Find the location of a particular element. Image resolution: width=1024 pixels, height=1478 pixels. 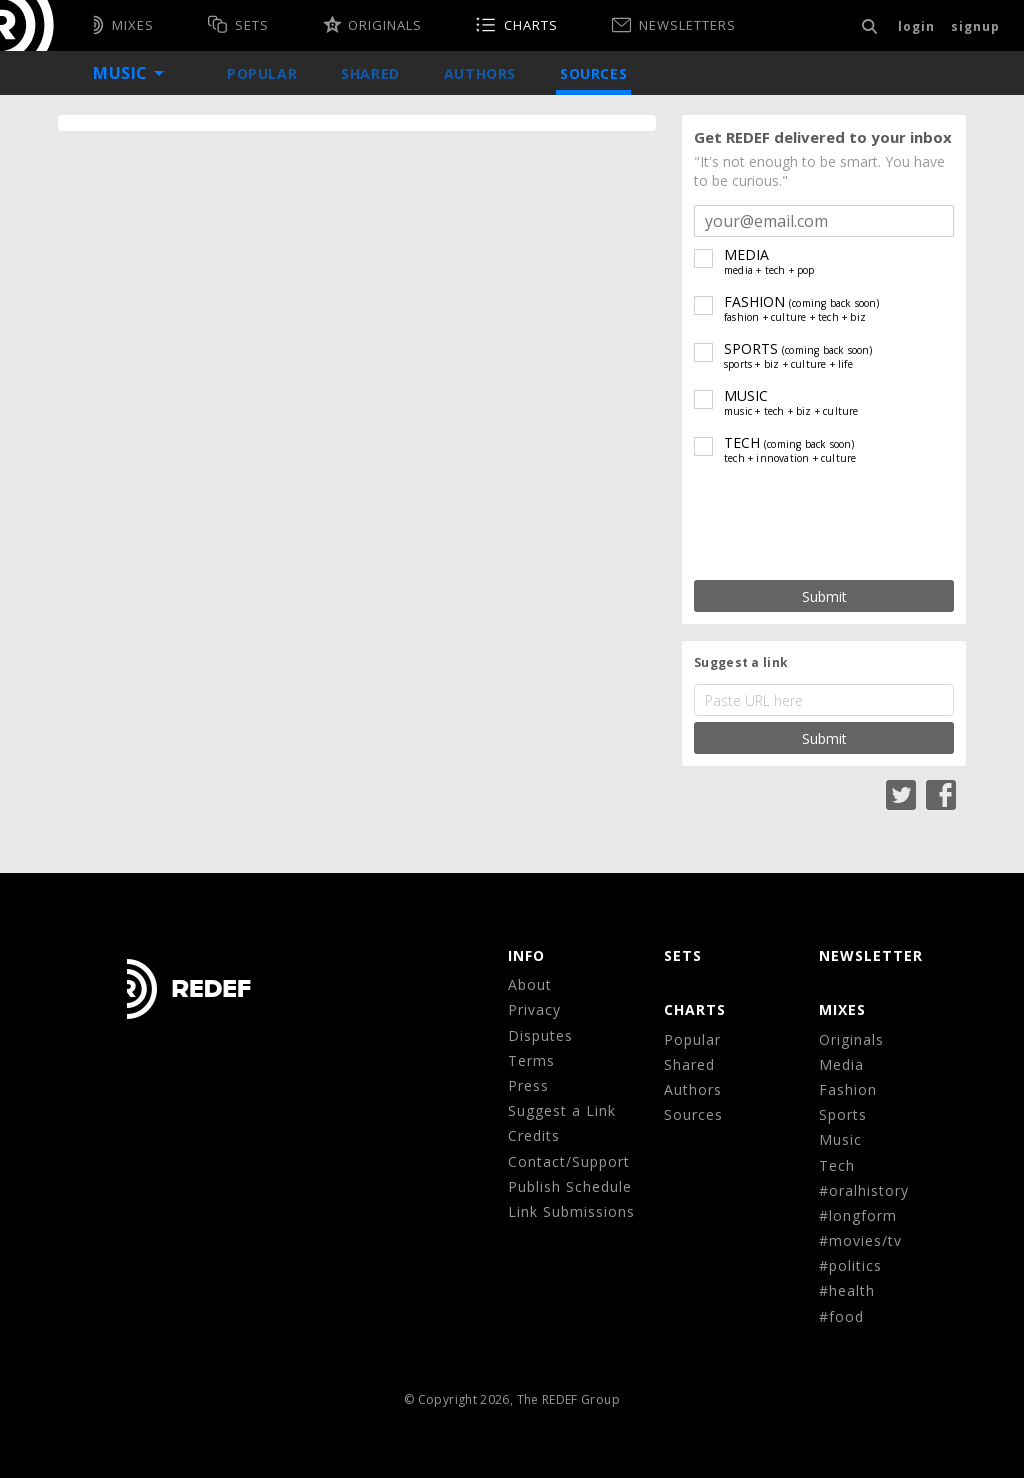

#oralhistory is located at coordinates (864, 1190).